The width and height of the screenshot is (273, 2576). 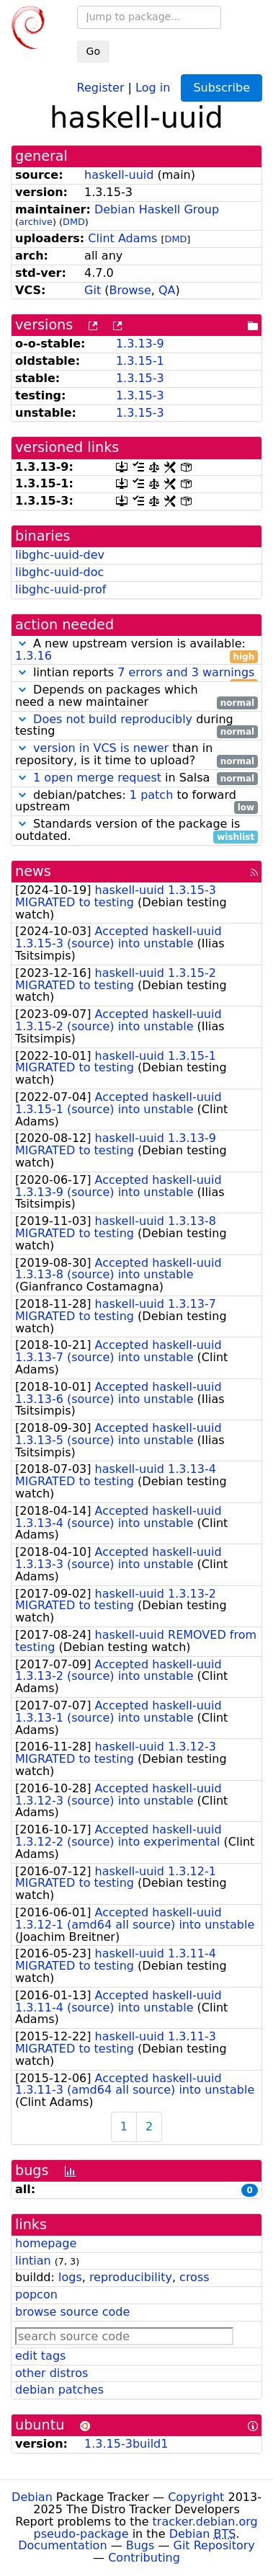 I want to click on browse source code, so click(x=72, y=2312).